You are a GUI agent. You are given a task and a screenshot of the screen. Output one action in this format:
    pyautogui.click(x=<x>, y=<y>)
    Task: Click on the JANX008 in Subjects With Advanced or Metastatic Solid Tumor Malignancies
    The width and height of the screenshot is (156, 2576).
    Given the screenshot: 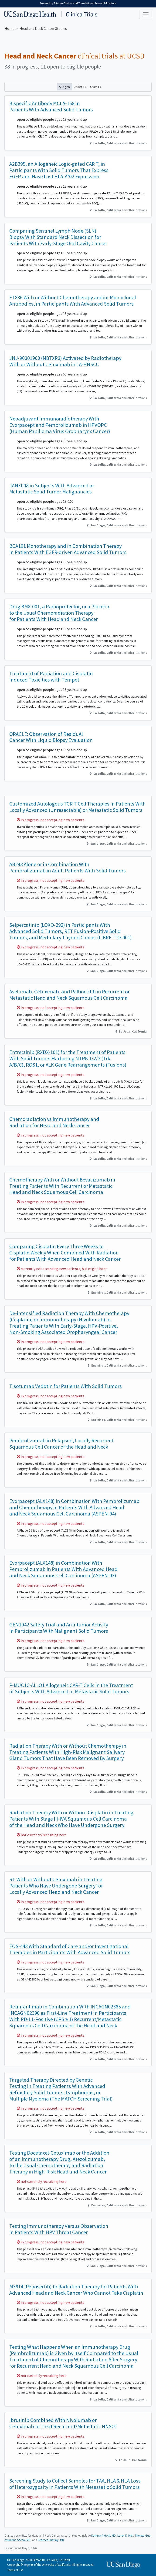 What is the action you would take?
    pyautogui.click(x=51, y=488)
    